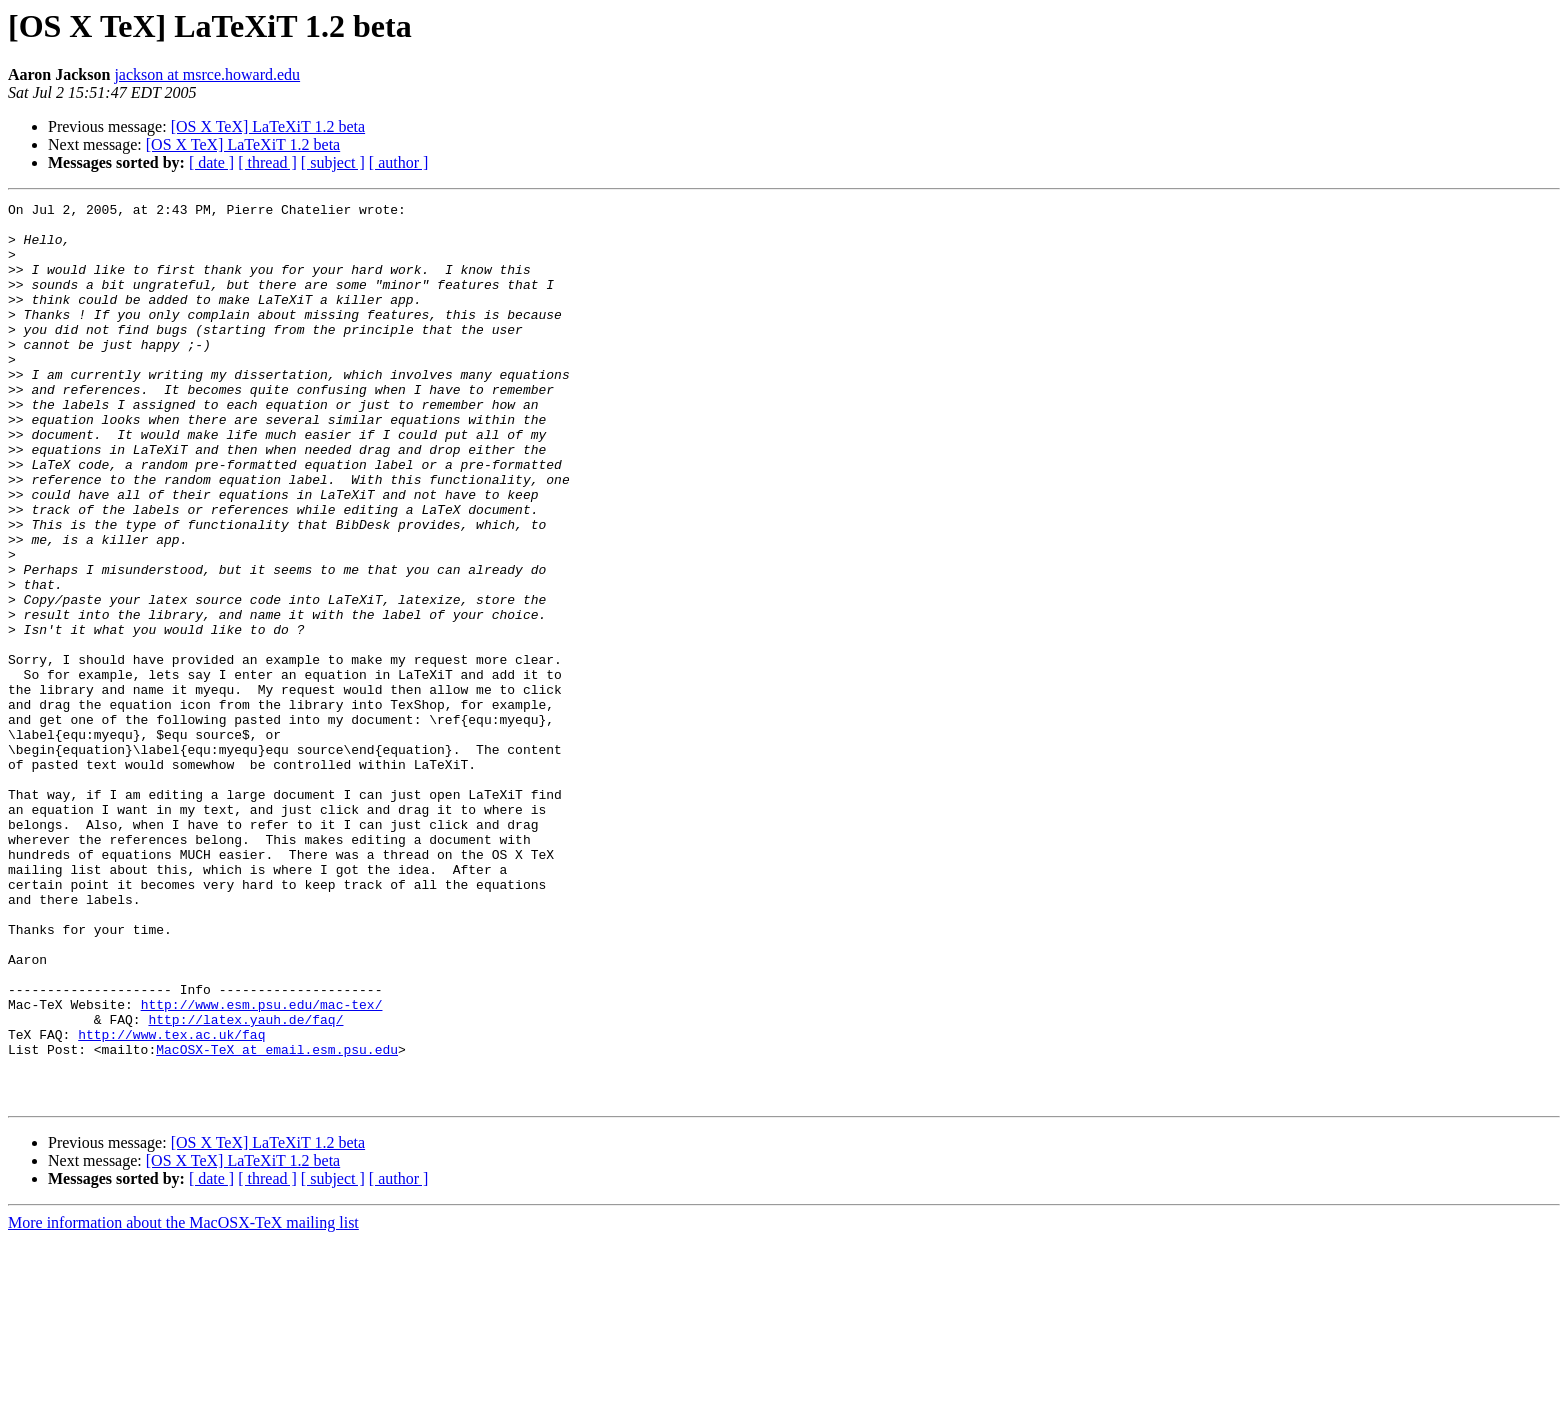 This screenshot has width=1568, height=1420. I want to click on [ date ], so click(211, 162).